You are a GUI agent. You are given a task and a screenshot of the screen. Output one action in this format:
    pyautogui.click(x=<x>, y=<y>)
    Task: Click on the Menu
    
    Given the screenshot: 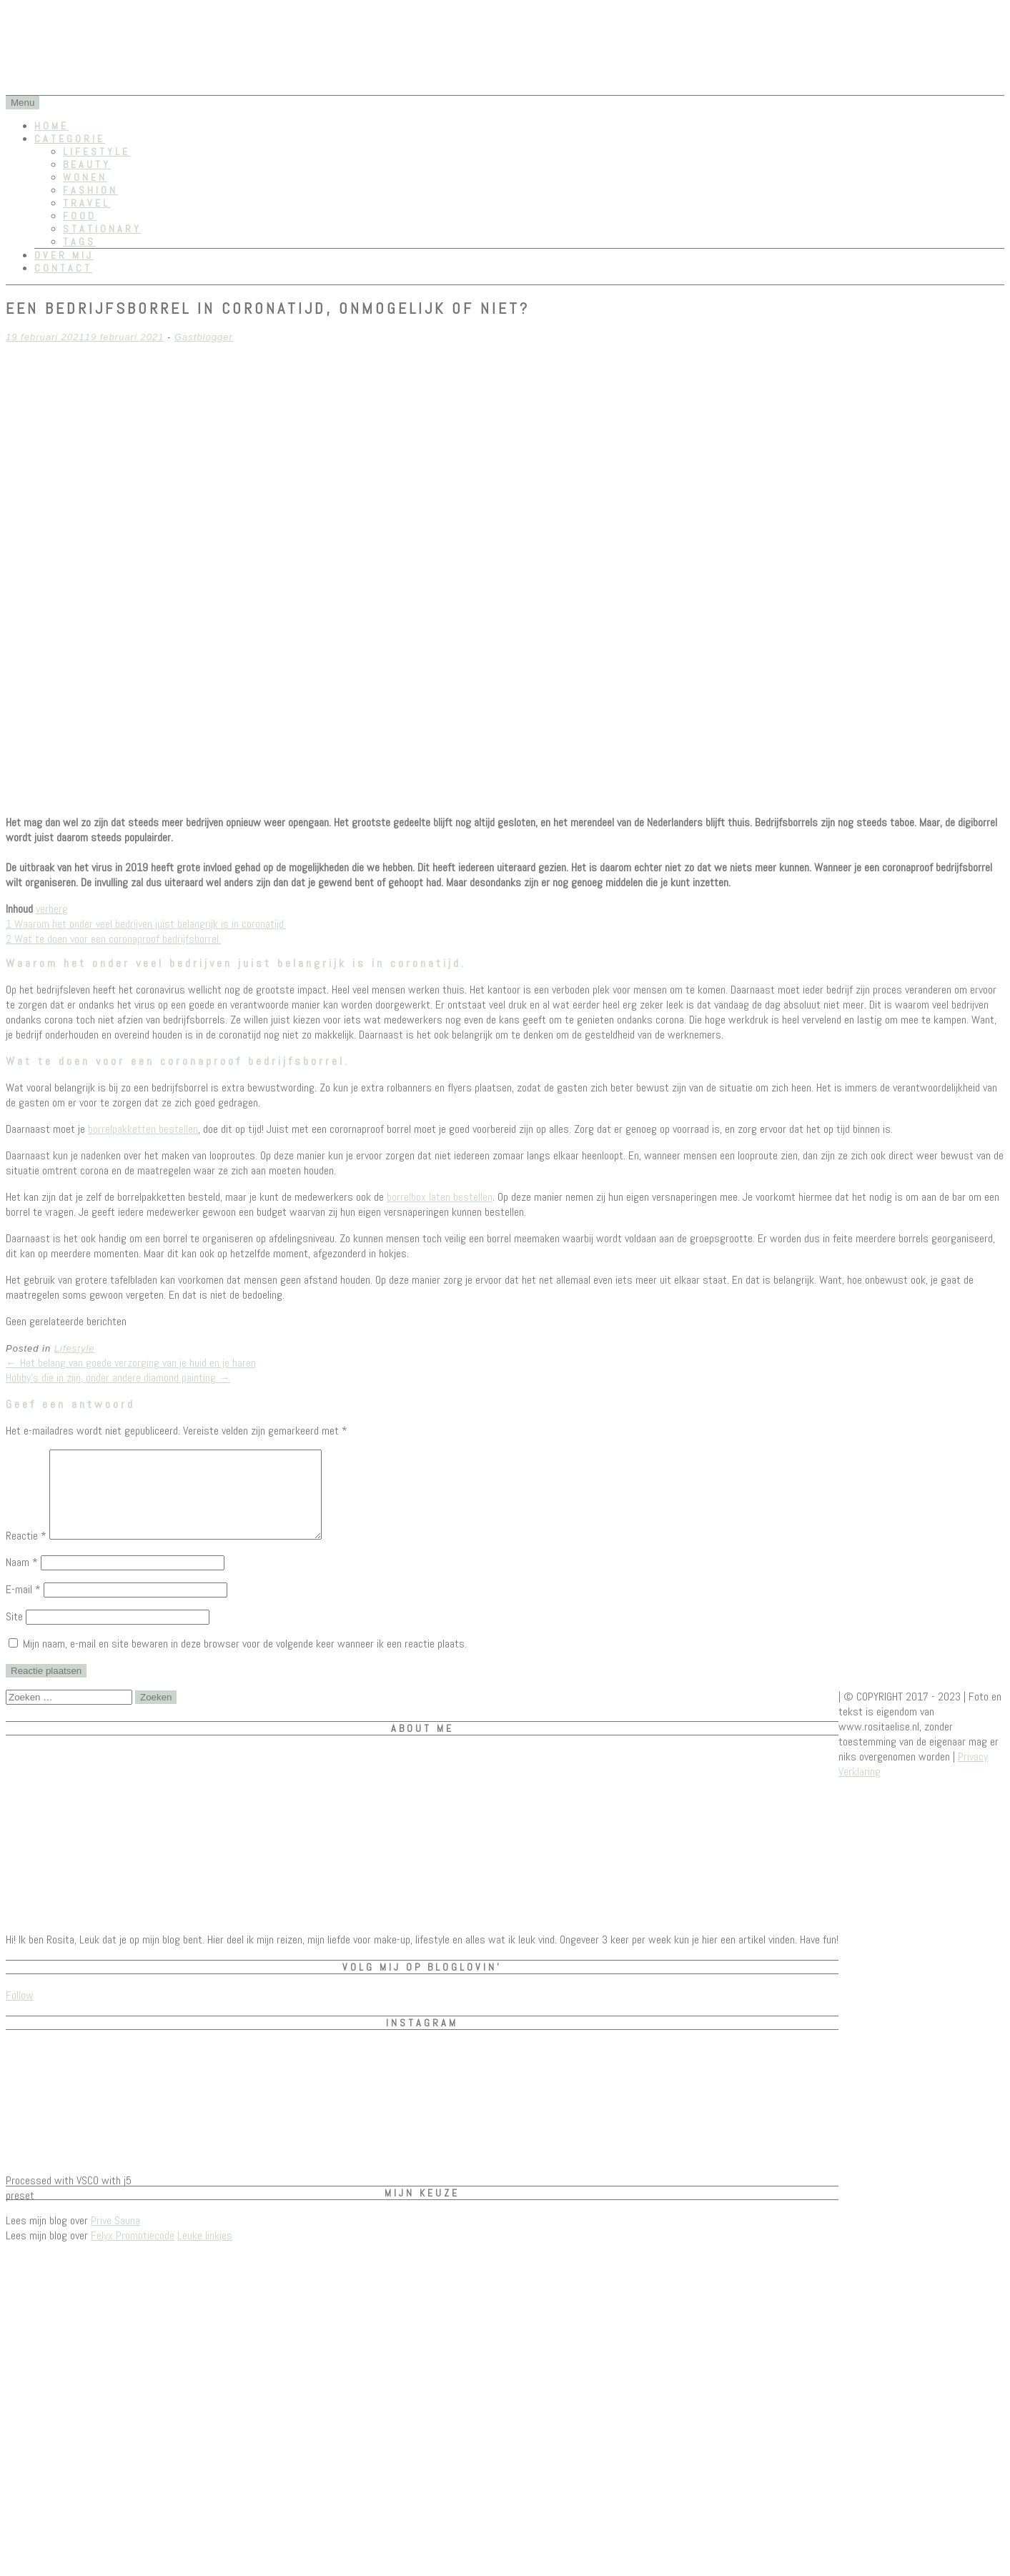 What is the action you would take?
    pyautogui.click(x=22, y=102)
    